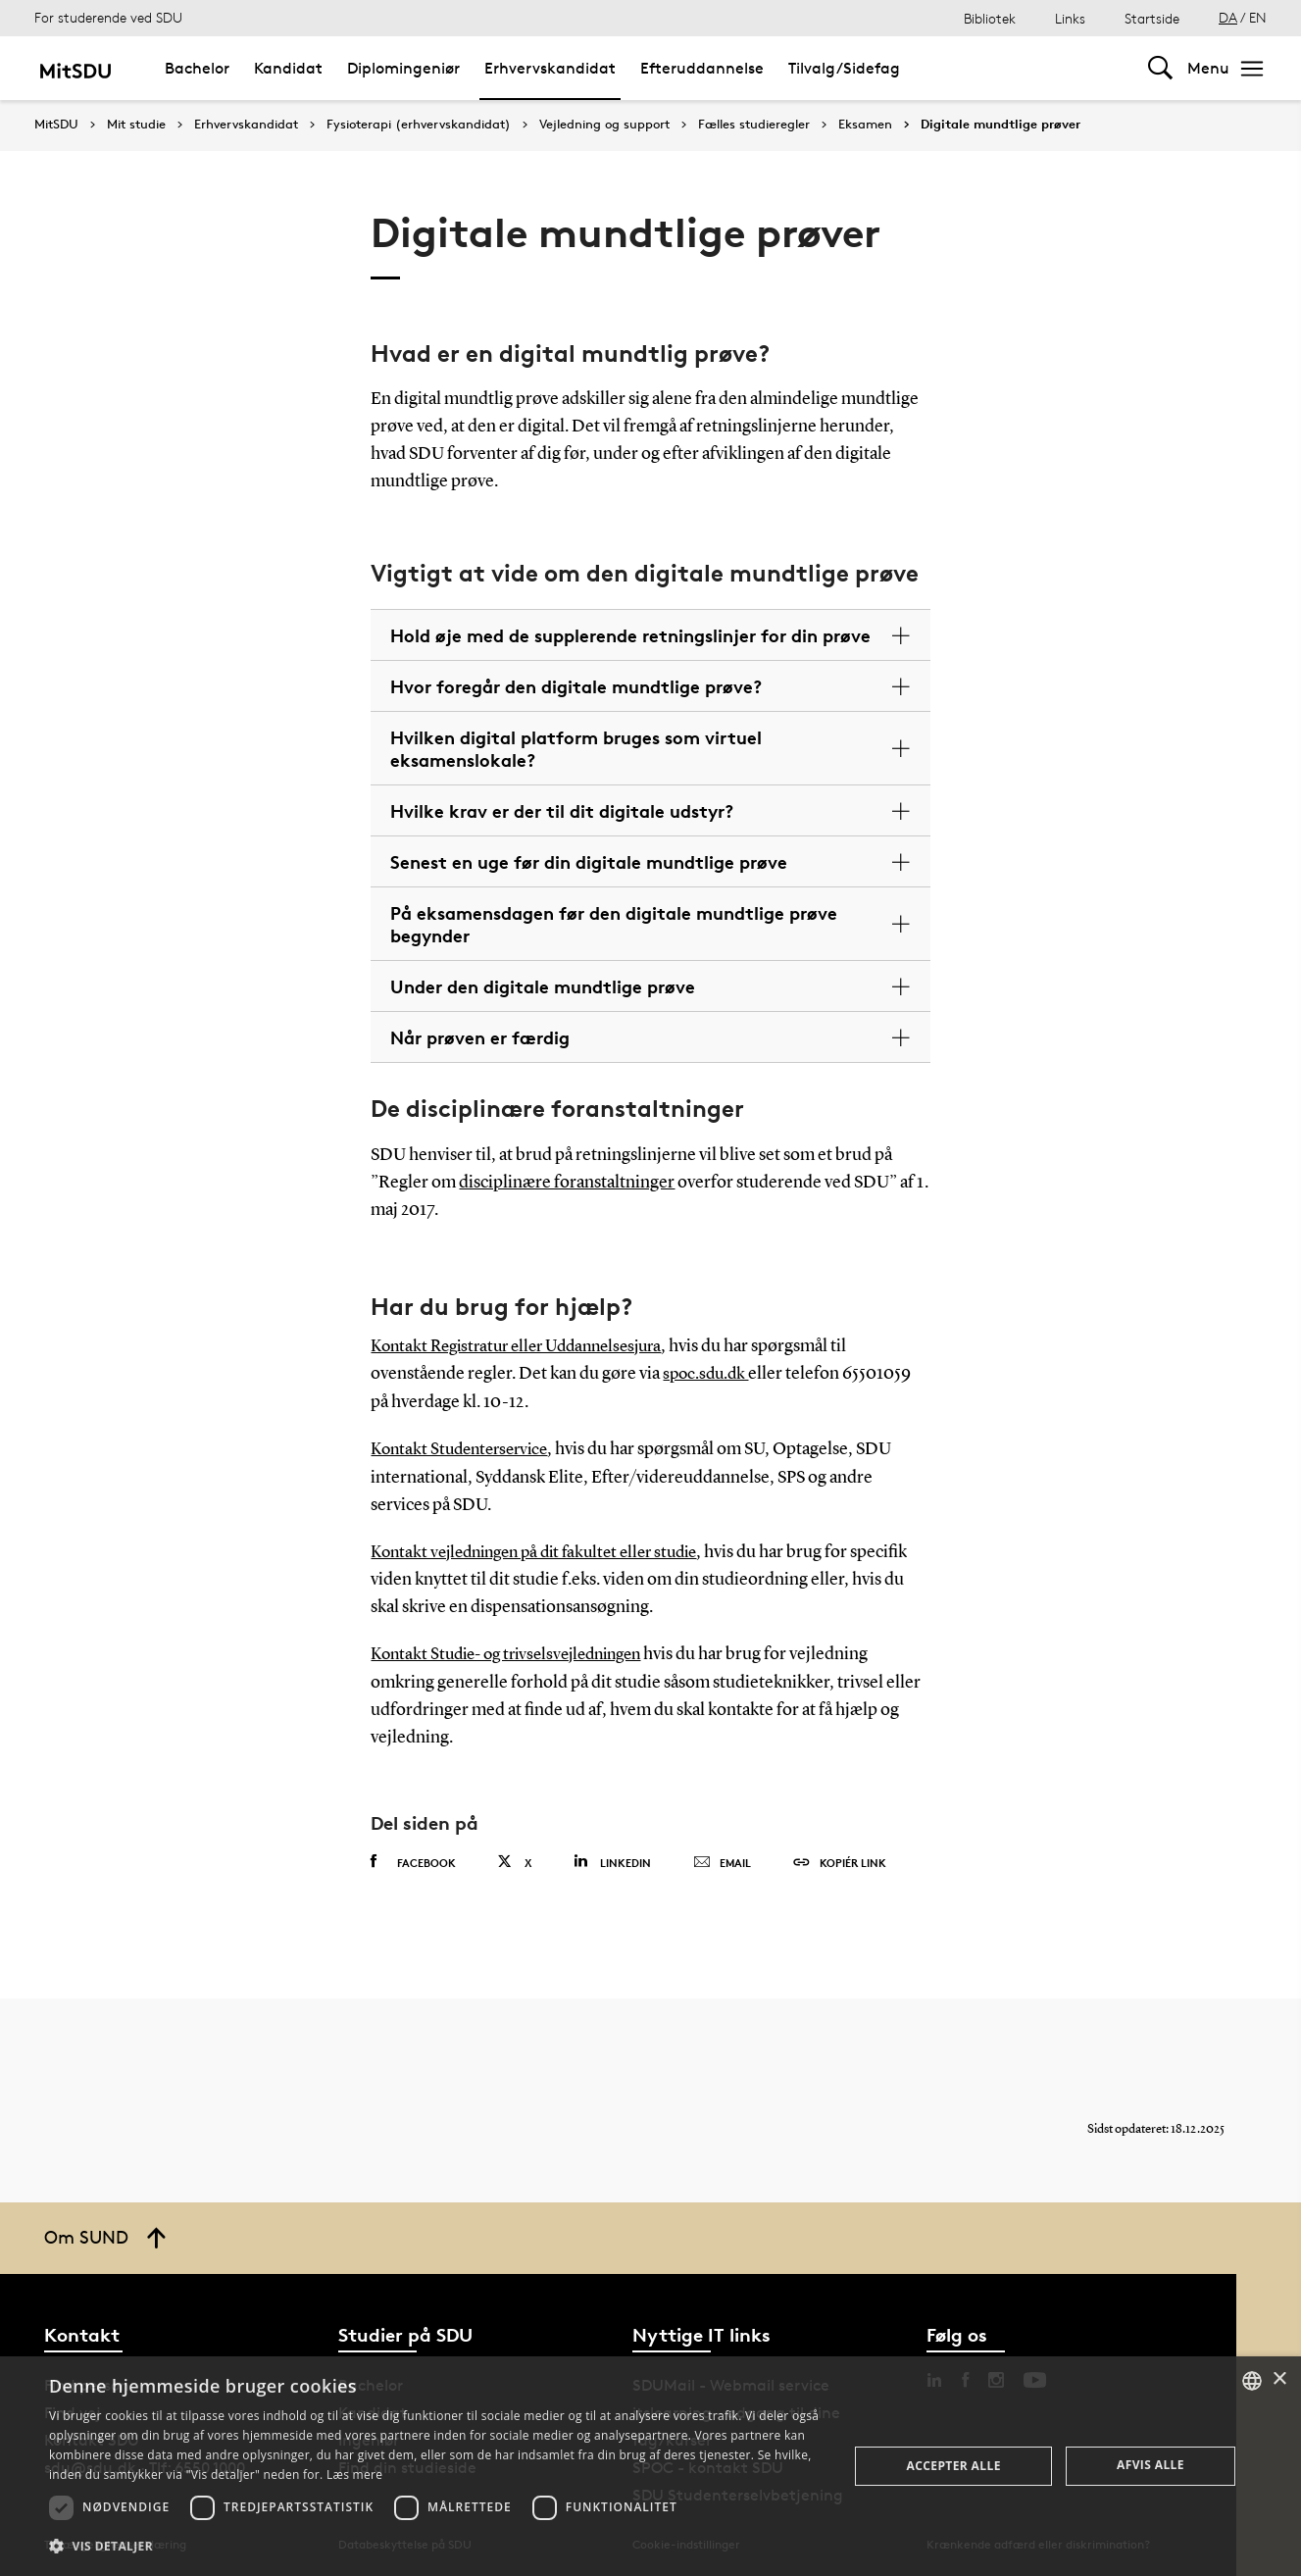 Image resolution: width=1301 pixels, height=2576 pixels. What do you see at coordinates (1150, 2464) in the screenshot?
I see `Afvis alle [button]` at bounding box center [1150, 2464].